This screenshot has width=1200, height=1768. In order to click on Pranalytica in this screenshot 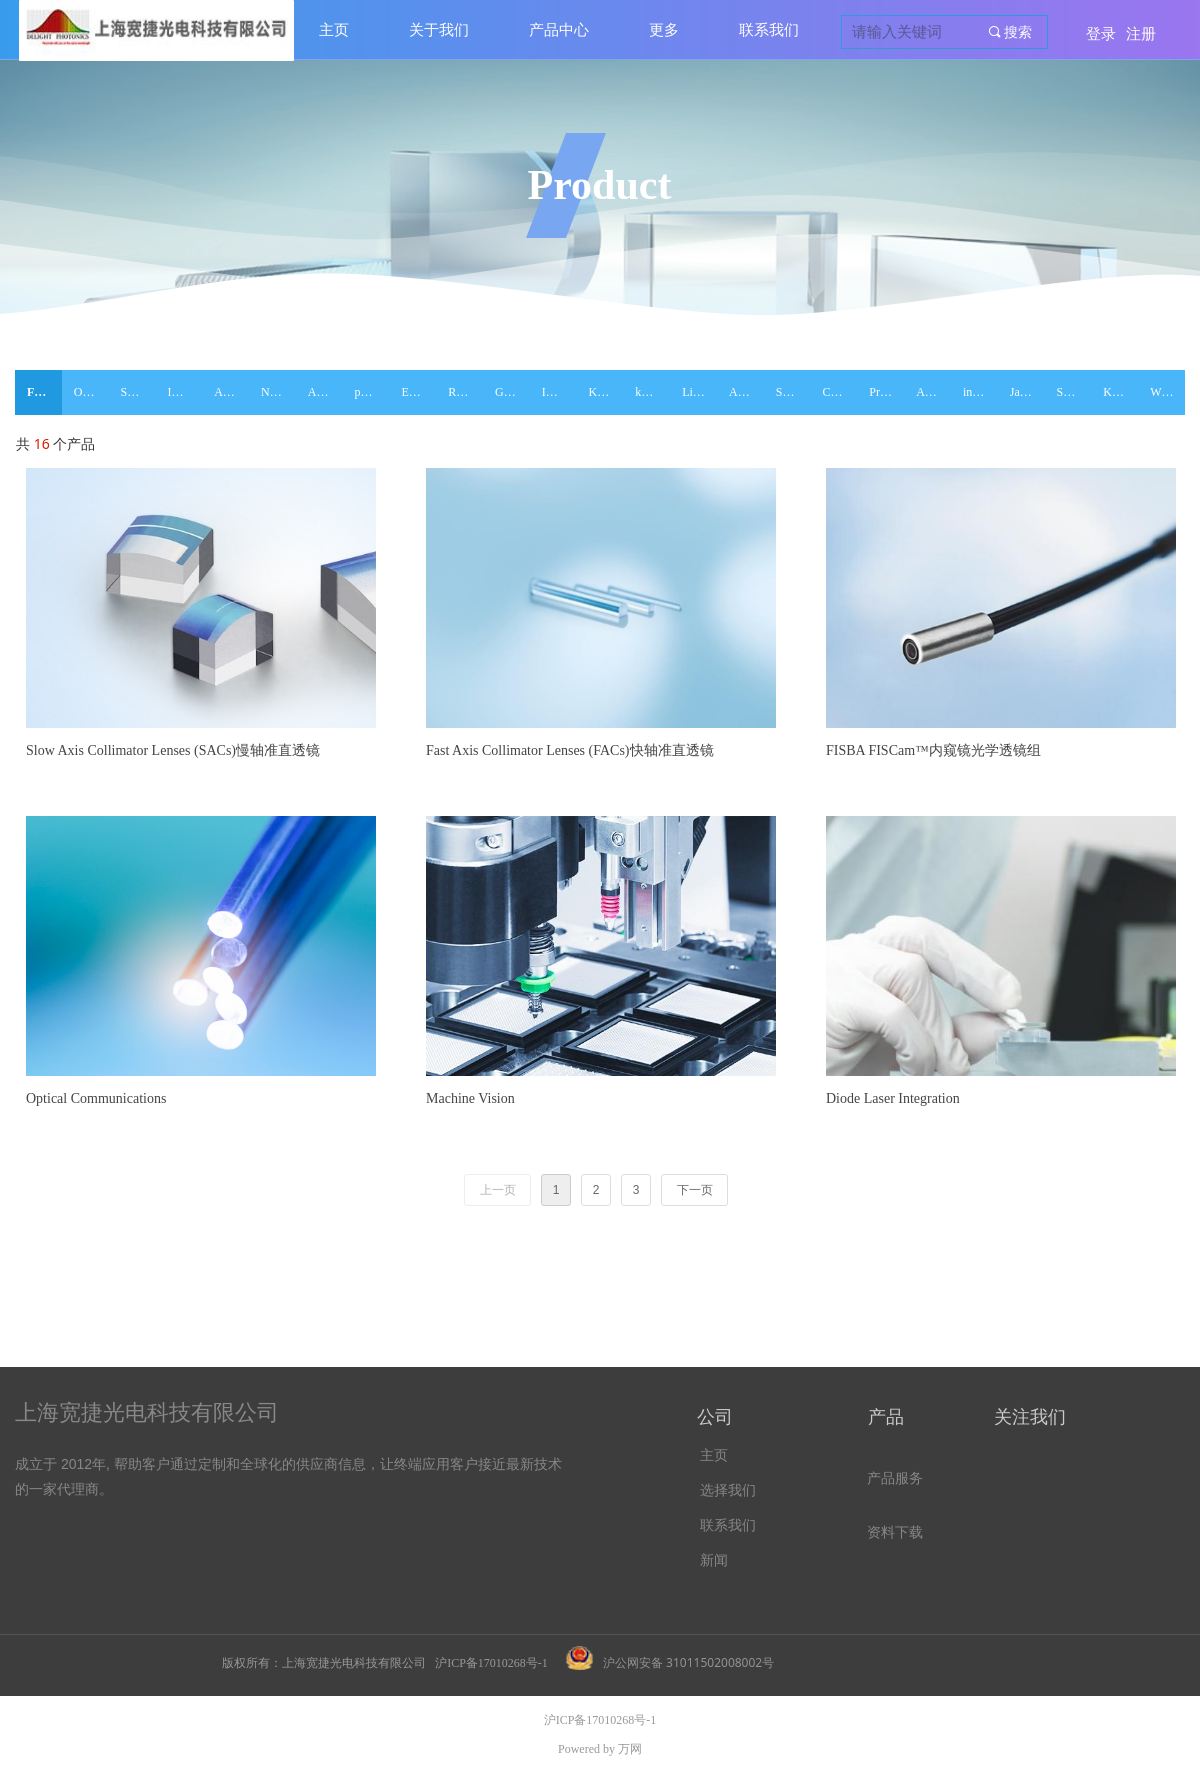, I will do `click(886, 392)`.